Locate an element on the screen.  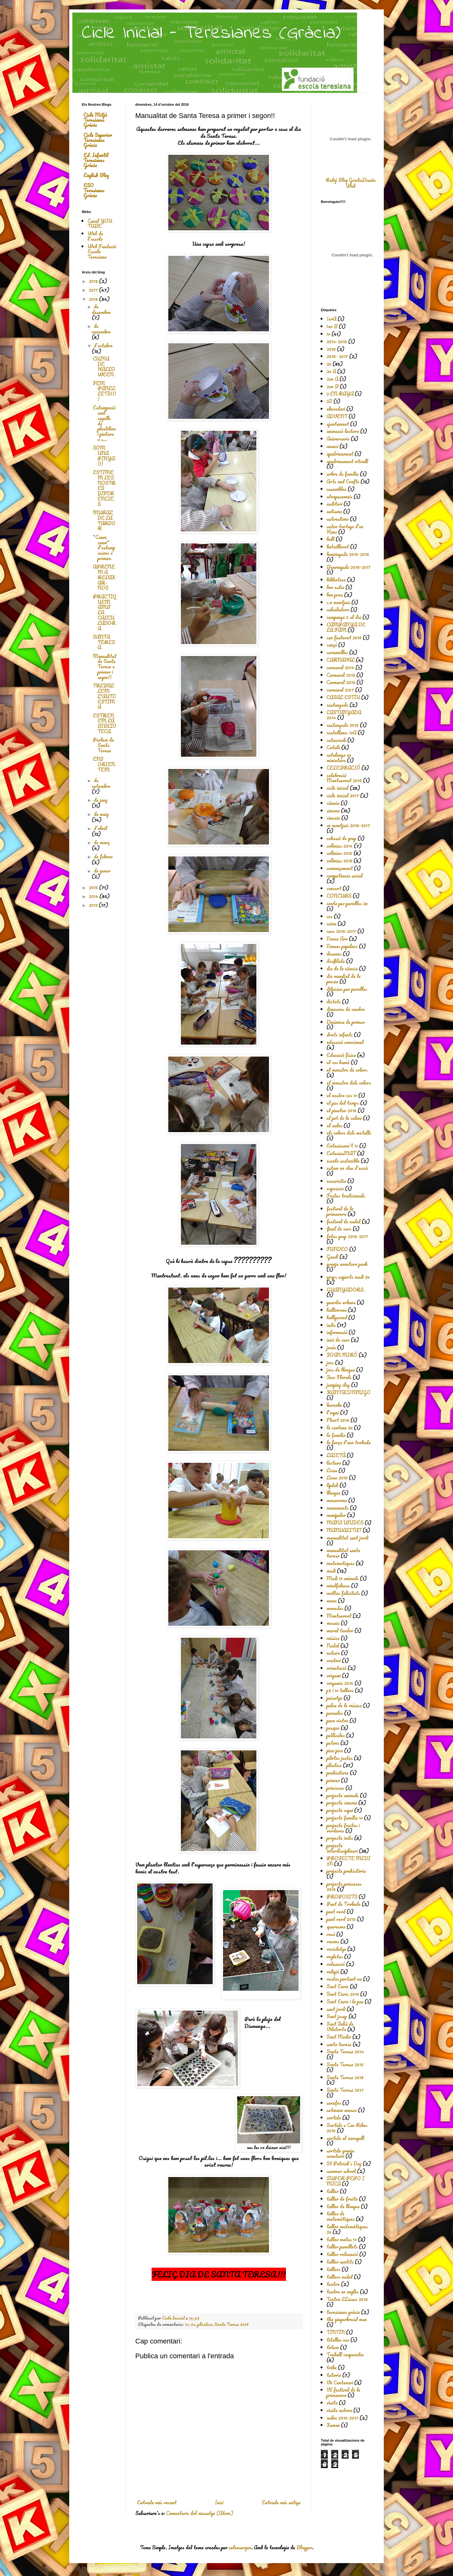
racó is located at coordinates (331, 1934).